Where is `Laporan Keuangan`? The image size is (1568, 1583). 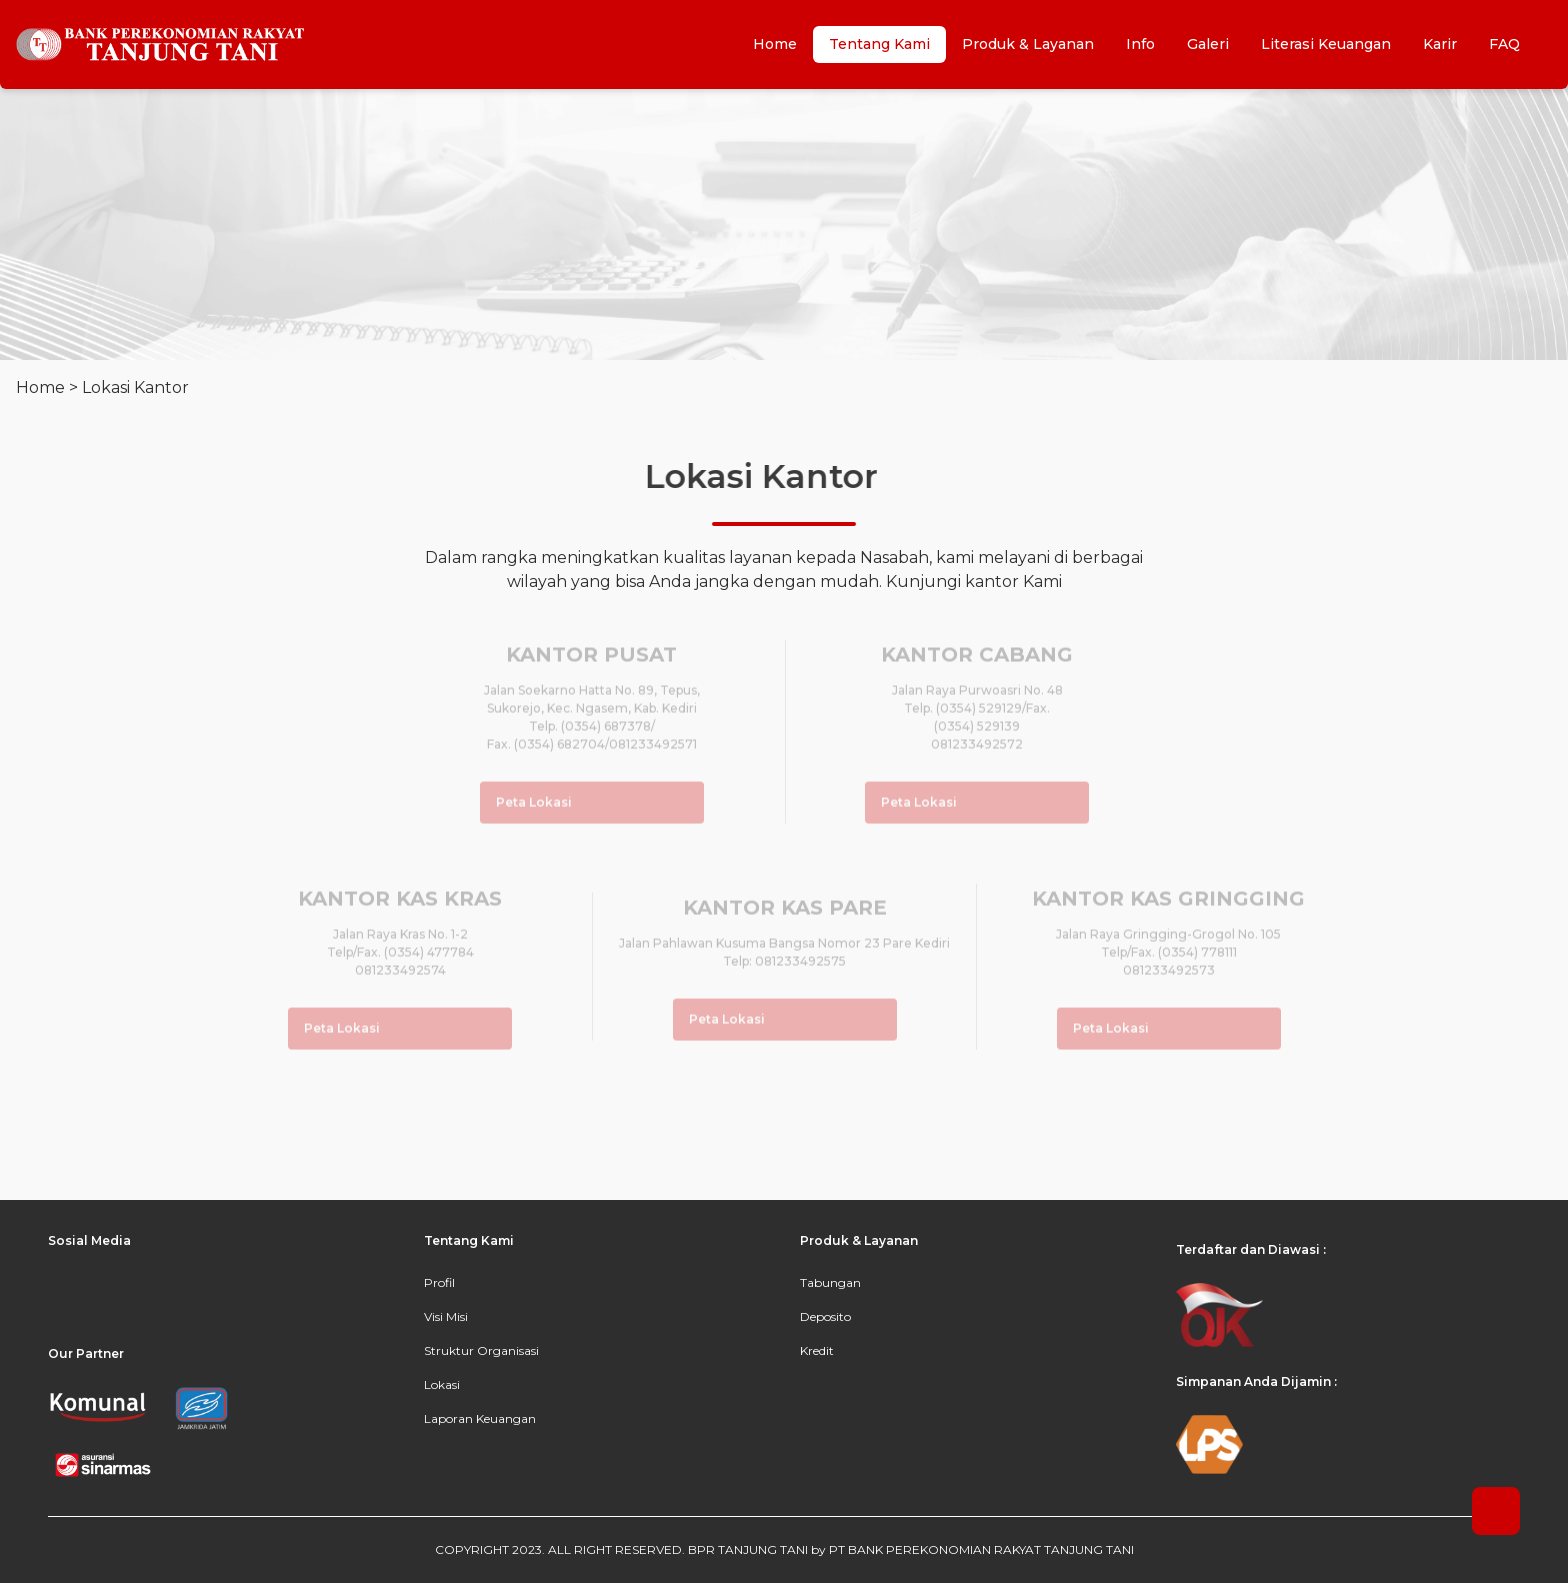
Laporan Keuangan is located at coordinates (480, 1418).